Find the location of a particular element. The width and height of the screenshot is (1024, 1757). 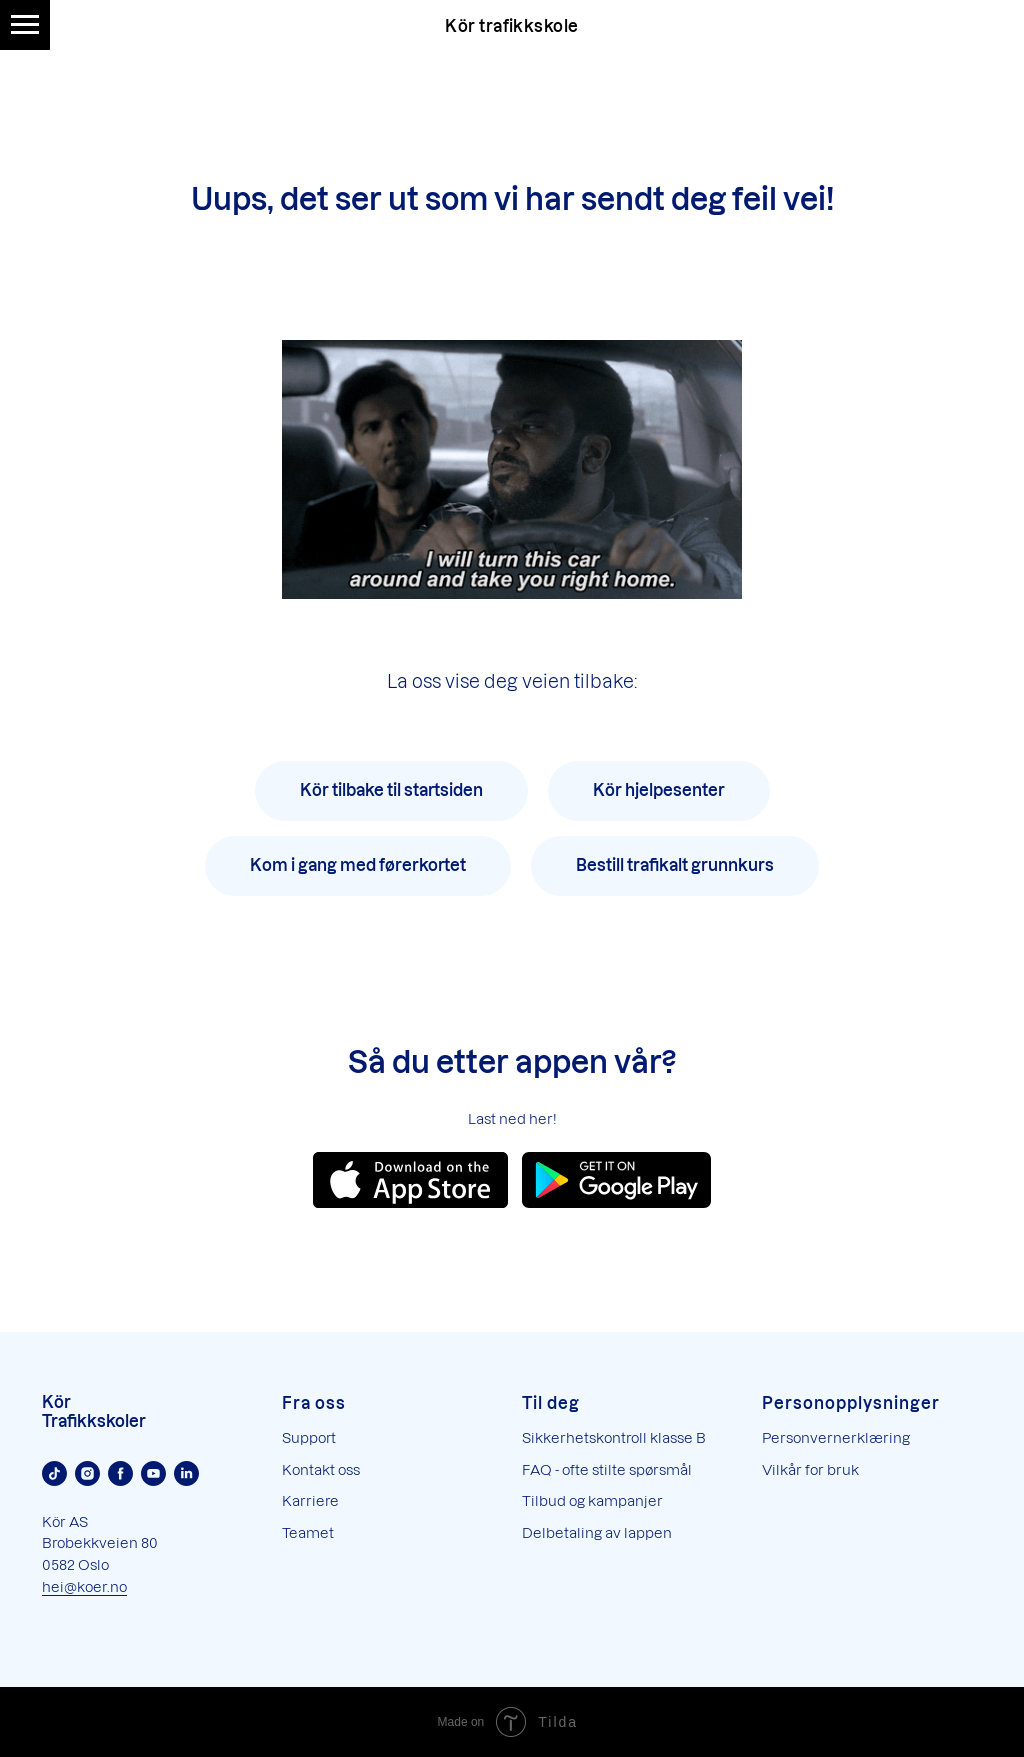

[Instagram] is located at coordinates (87, 1473).